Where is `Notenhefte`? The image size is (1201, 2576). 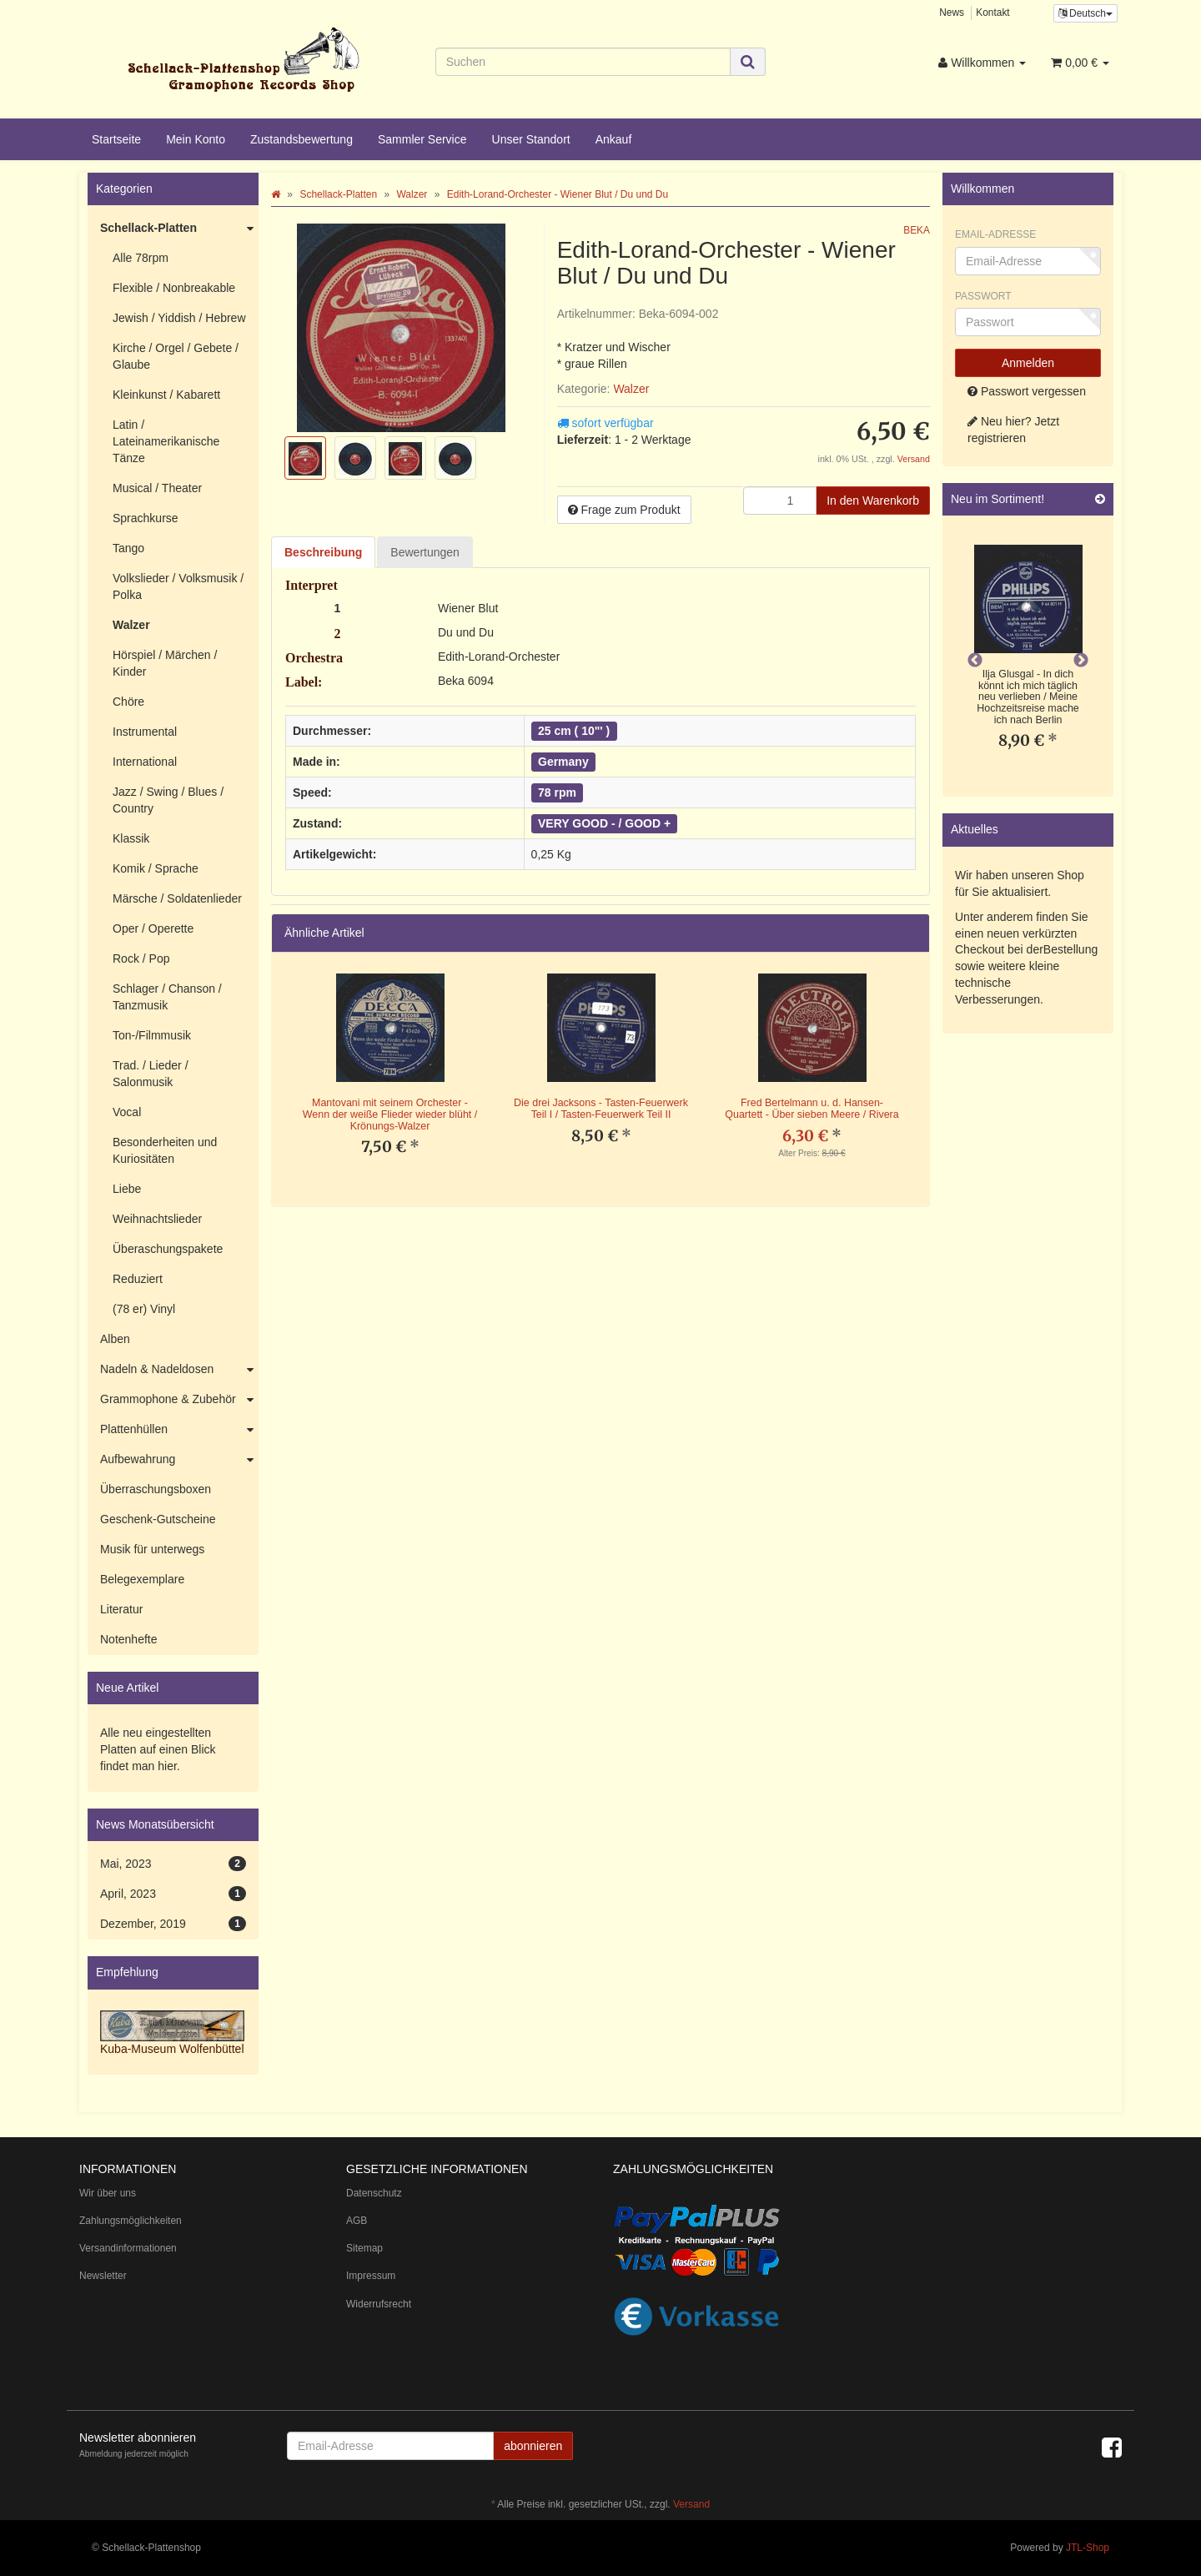
Notenhefte is located at coordinates (129, 1639).